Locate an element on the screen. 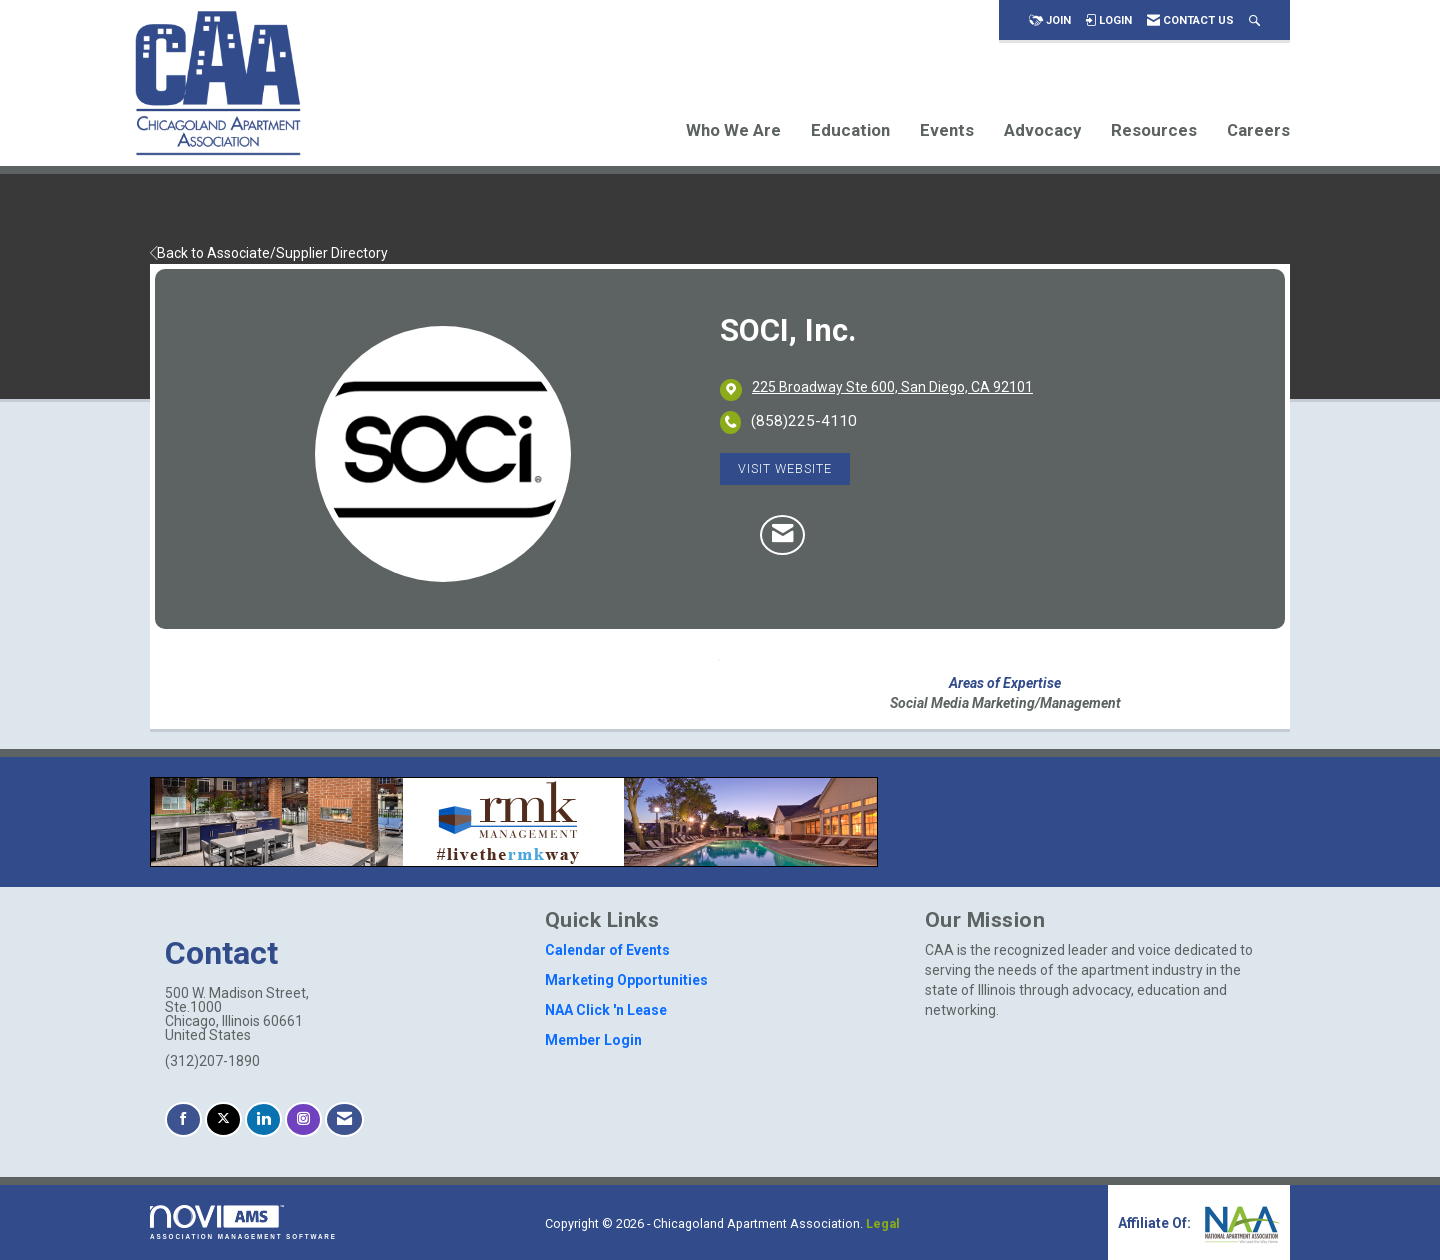 This screenshot has height=1260, width=1440. Legal is located at coordinates (883, 1223).